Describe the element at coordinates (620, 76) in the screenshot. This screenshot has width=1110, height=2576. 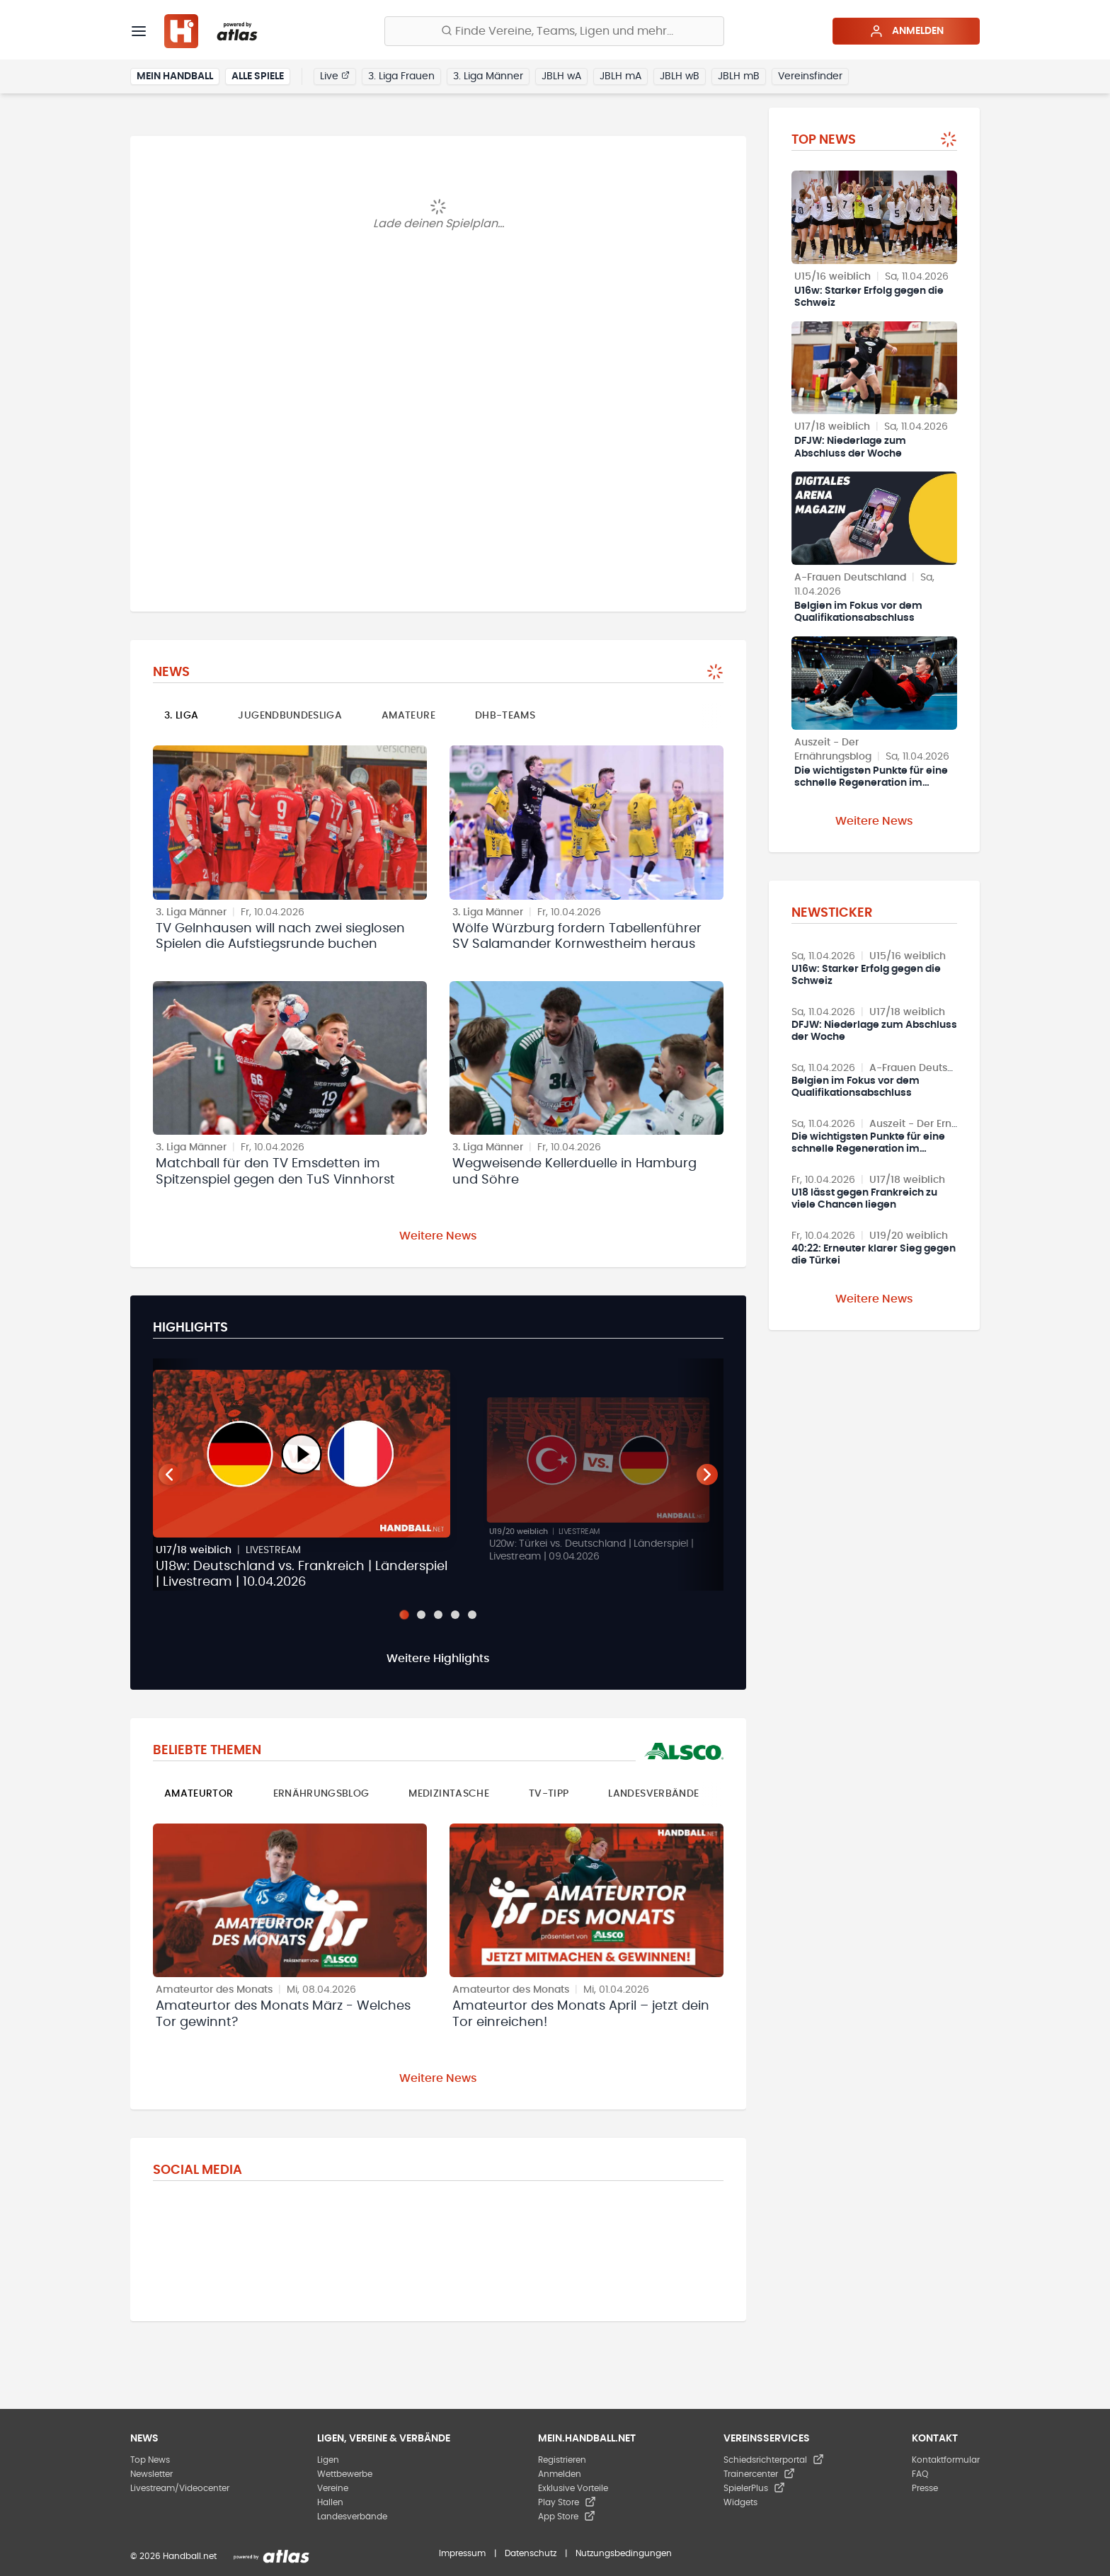
I see `JBLH mA` at that location.